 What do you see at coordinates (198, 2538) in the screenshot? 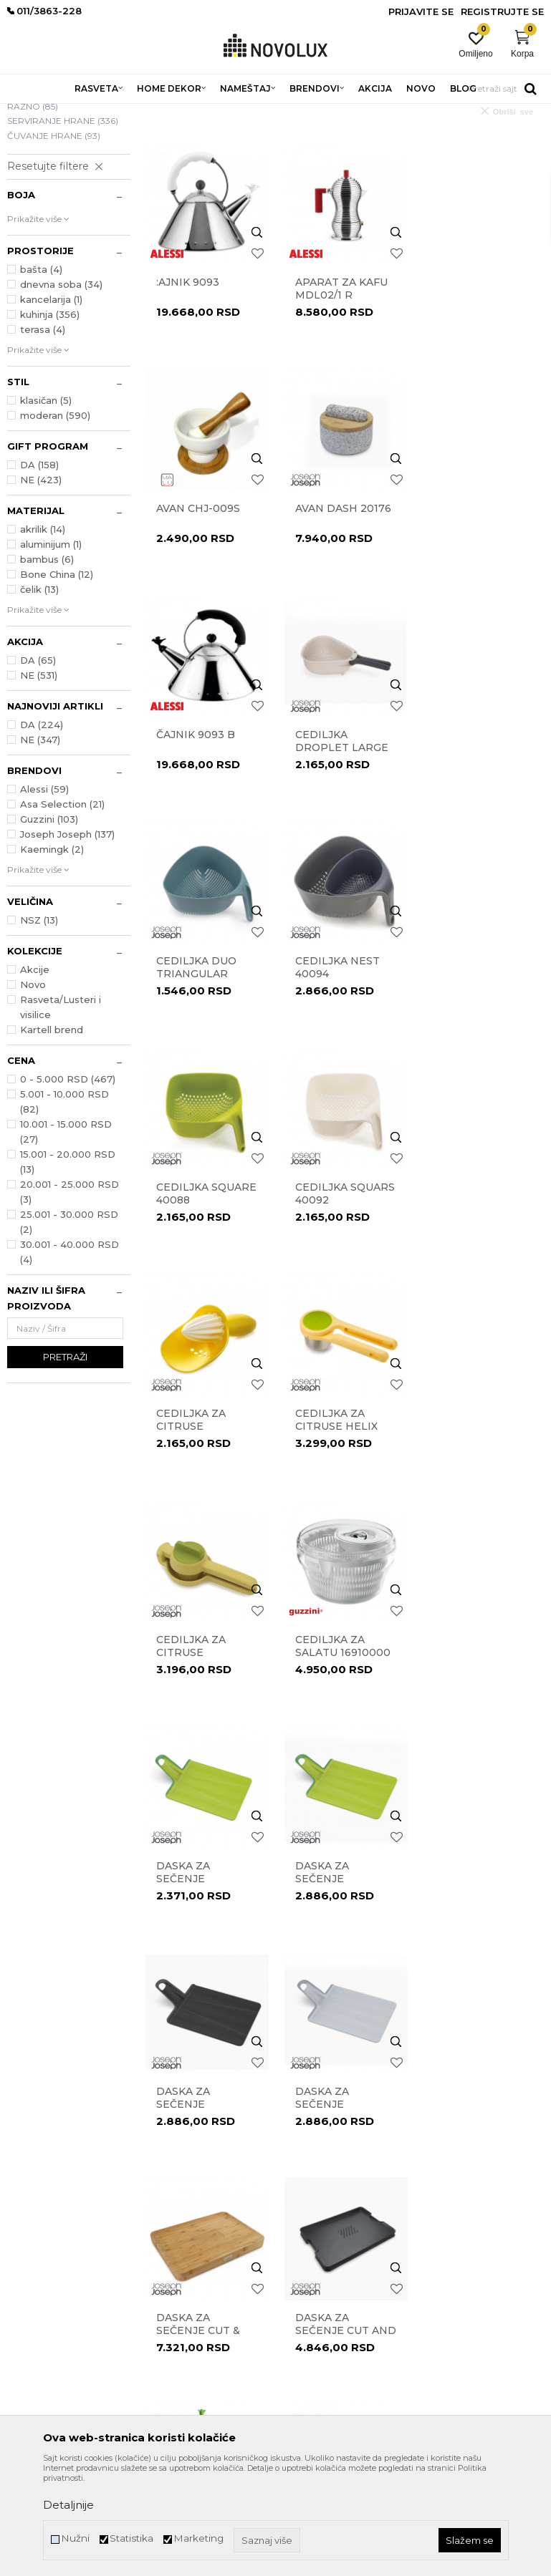
I see `Marketing` at bounding box center [198, 2538].